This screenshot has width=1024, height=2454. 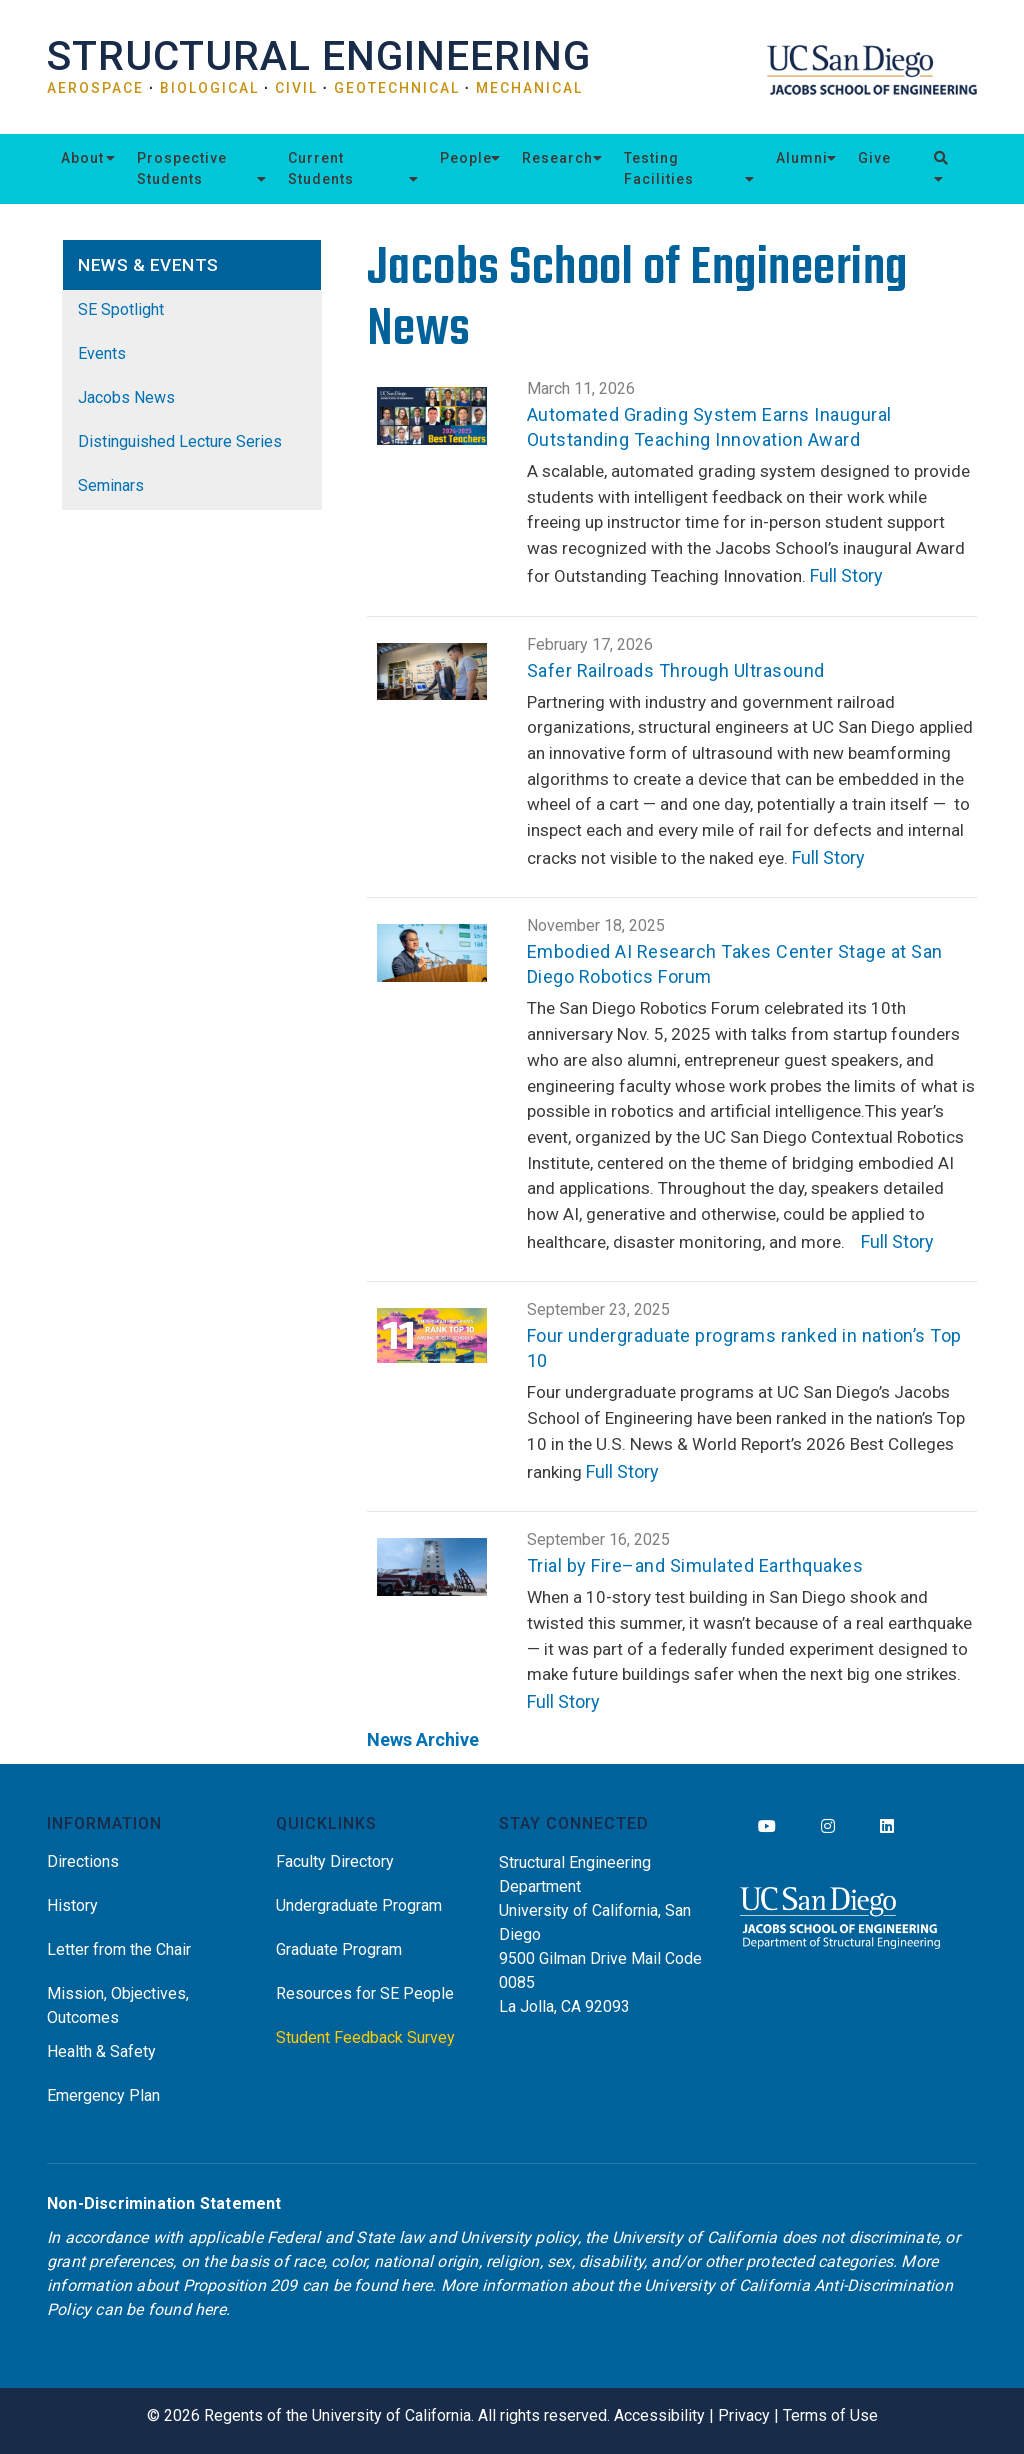 What do you see at coordinates (557, 158) in the screenshot?
I see `Research` at bounding box center [557, 158].